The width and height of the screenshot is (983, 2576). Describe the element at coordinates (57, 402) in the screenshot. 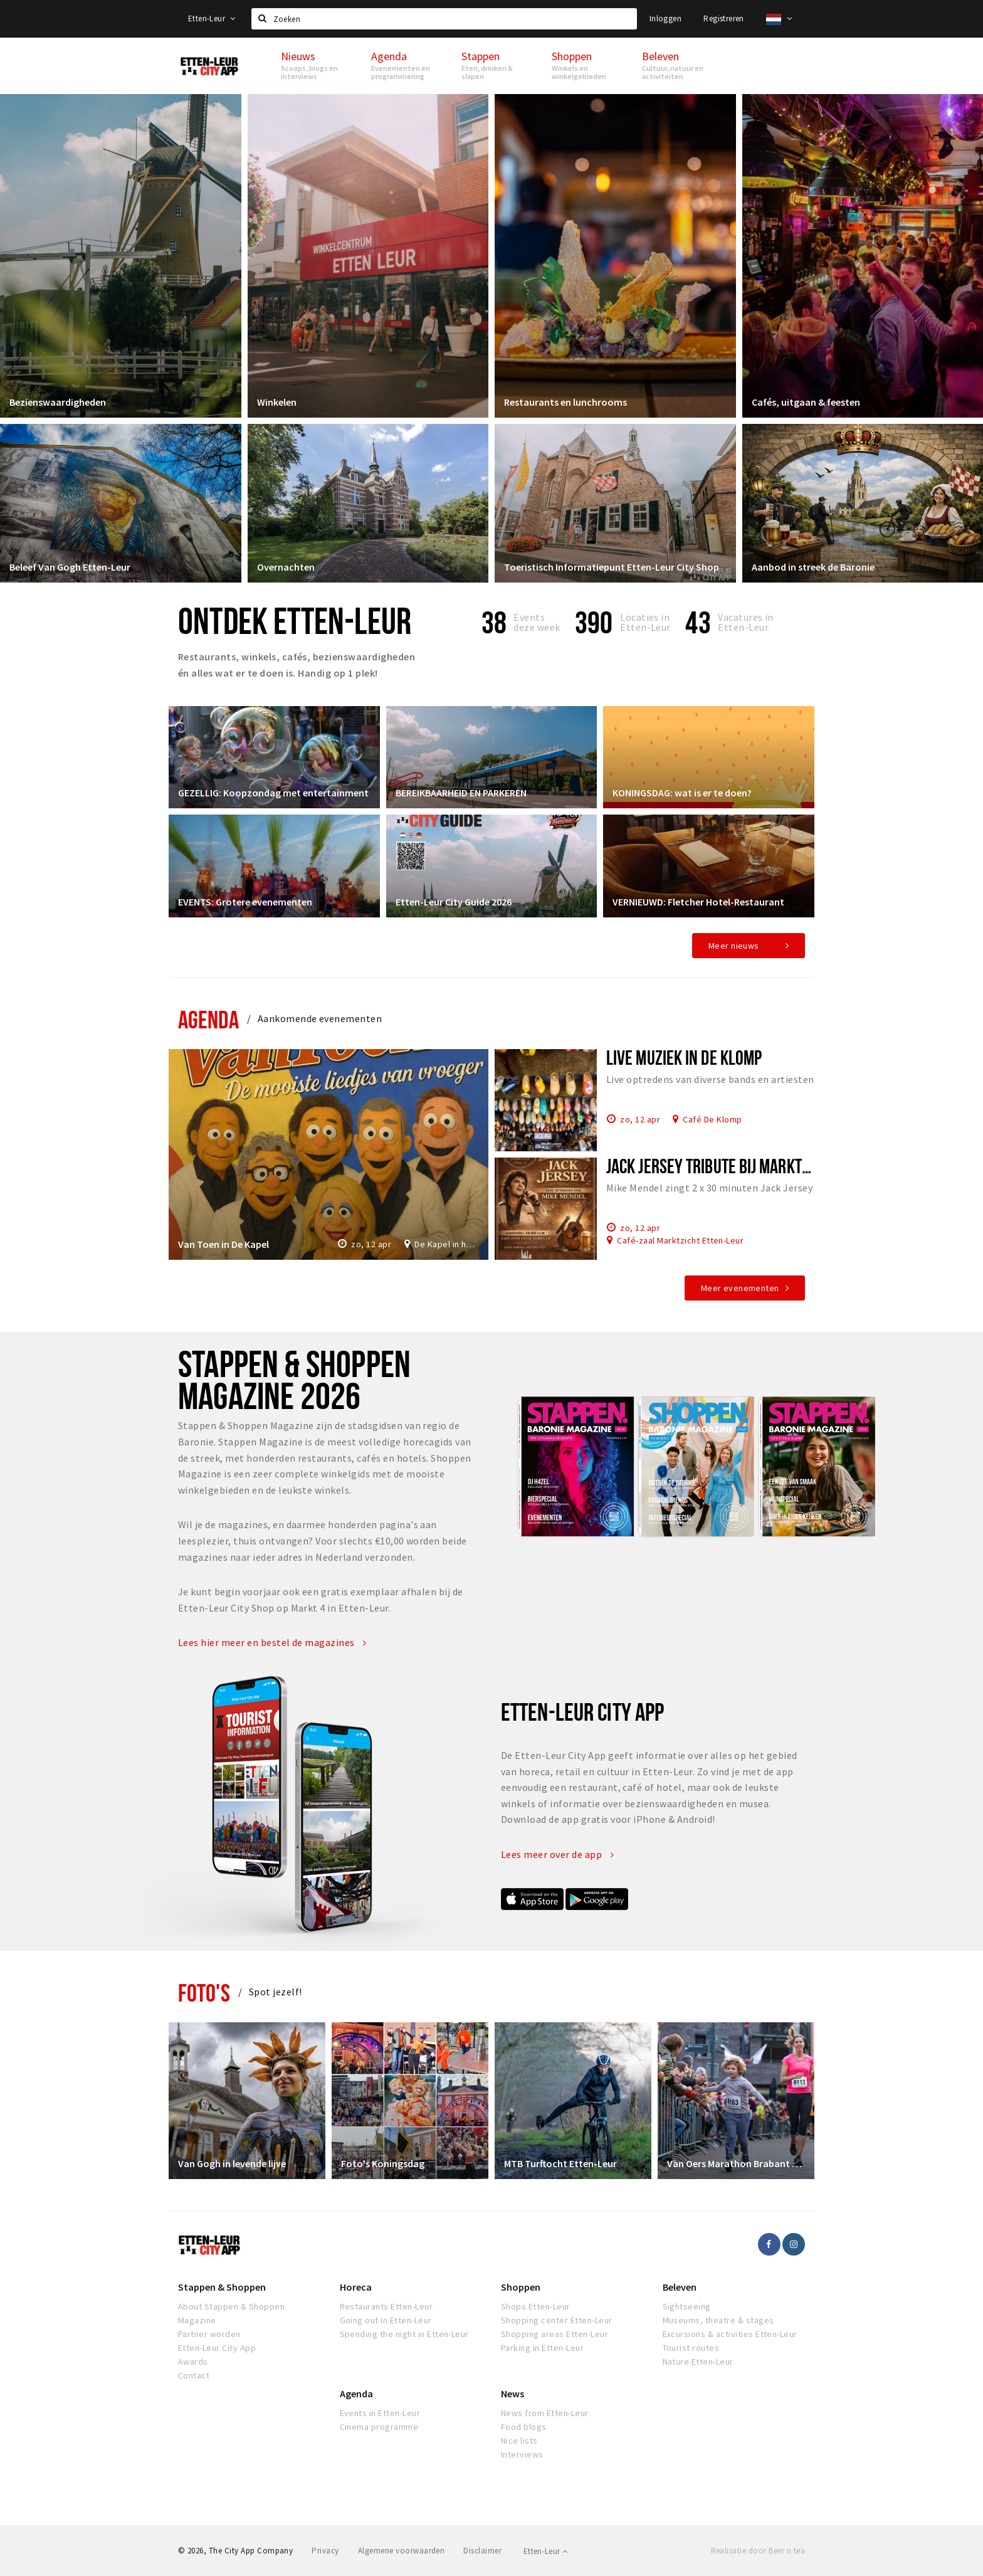

I see `Bezienswaardigheden` at that location.